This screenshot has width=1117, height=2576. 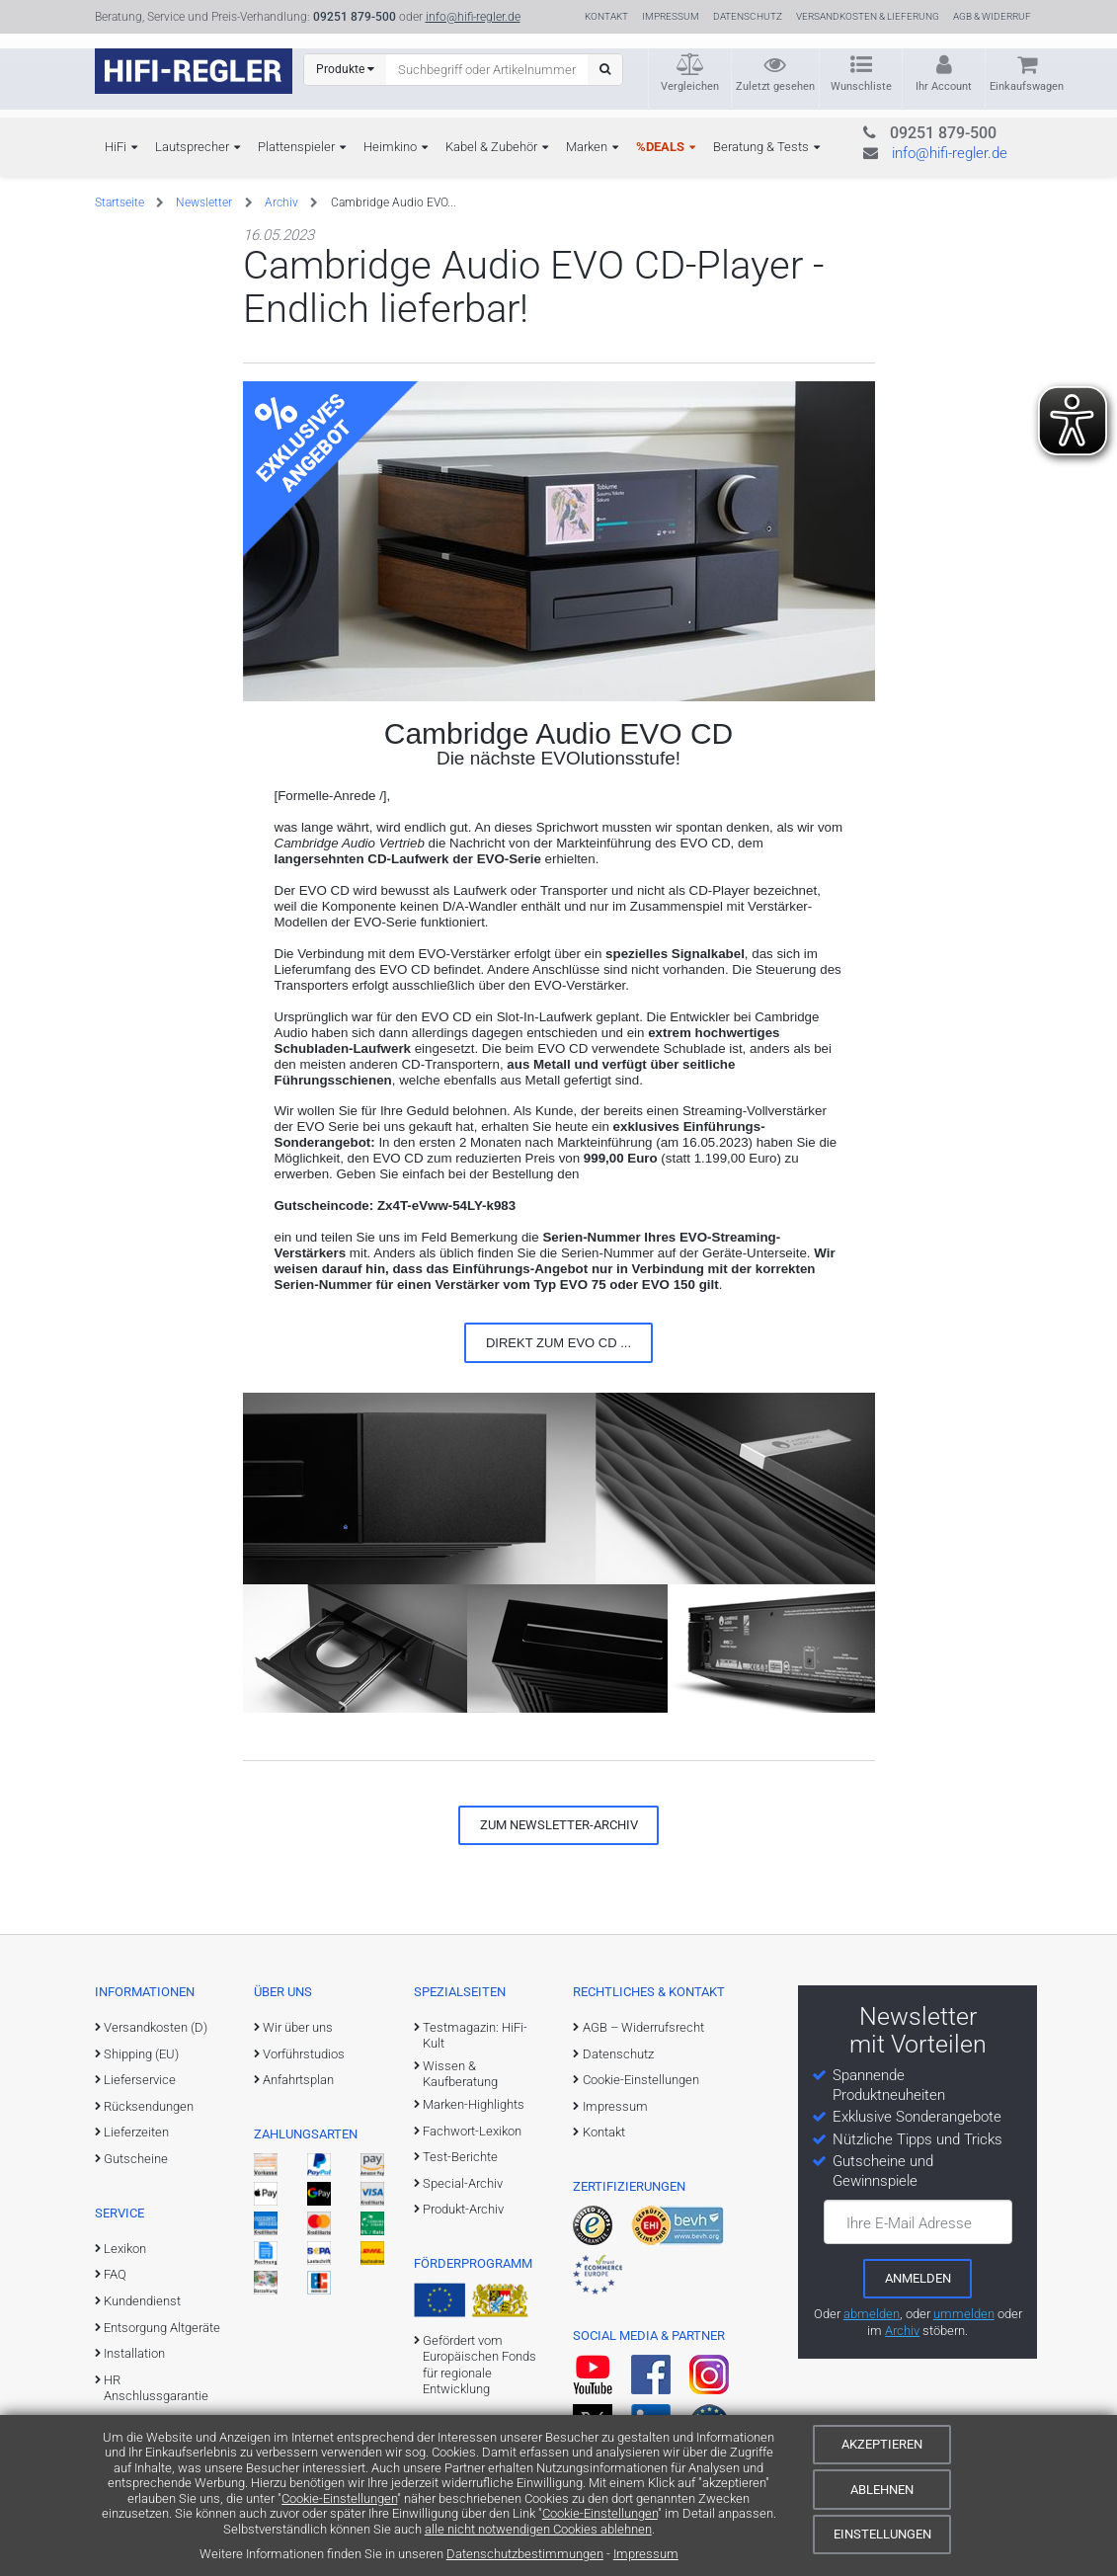 I want to click on Einstellungen [Cookie-Einstellungen], so click(x=882, y=2534).